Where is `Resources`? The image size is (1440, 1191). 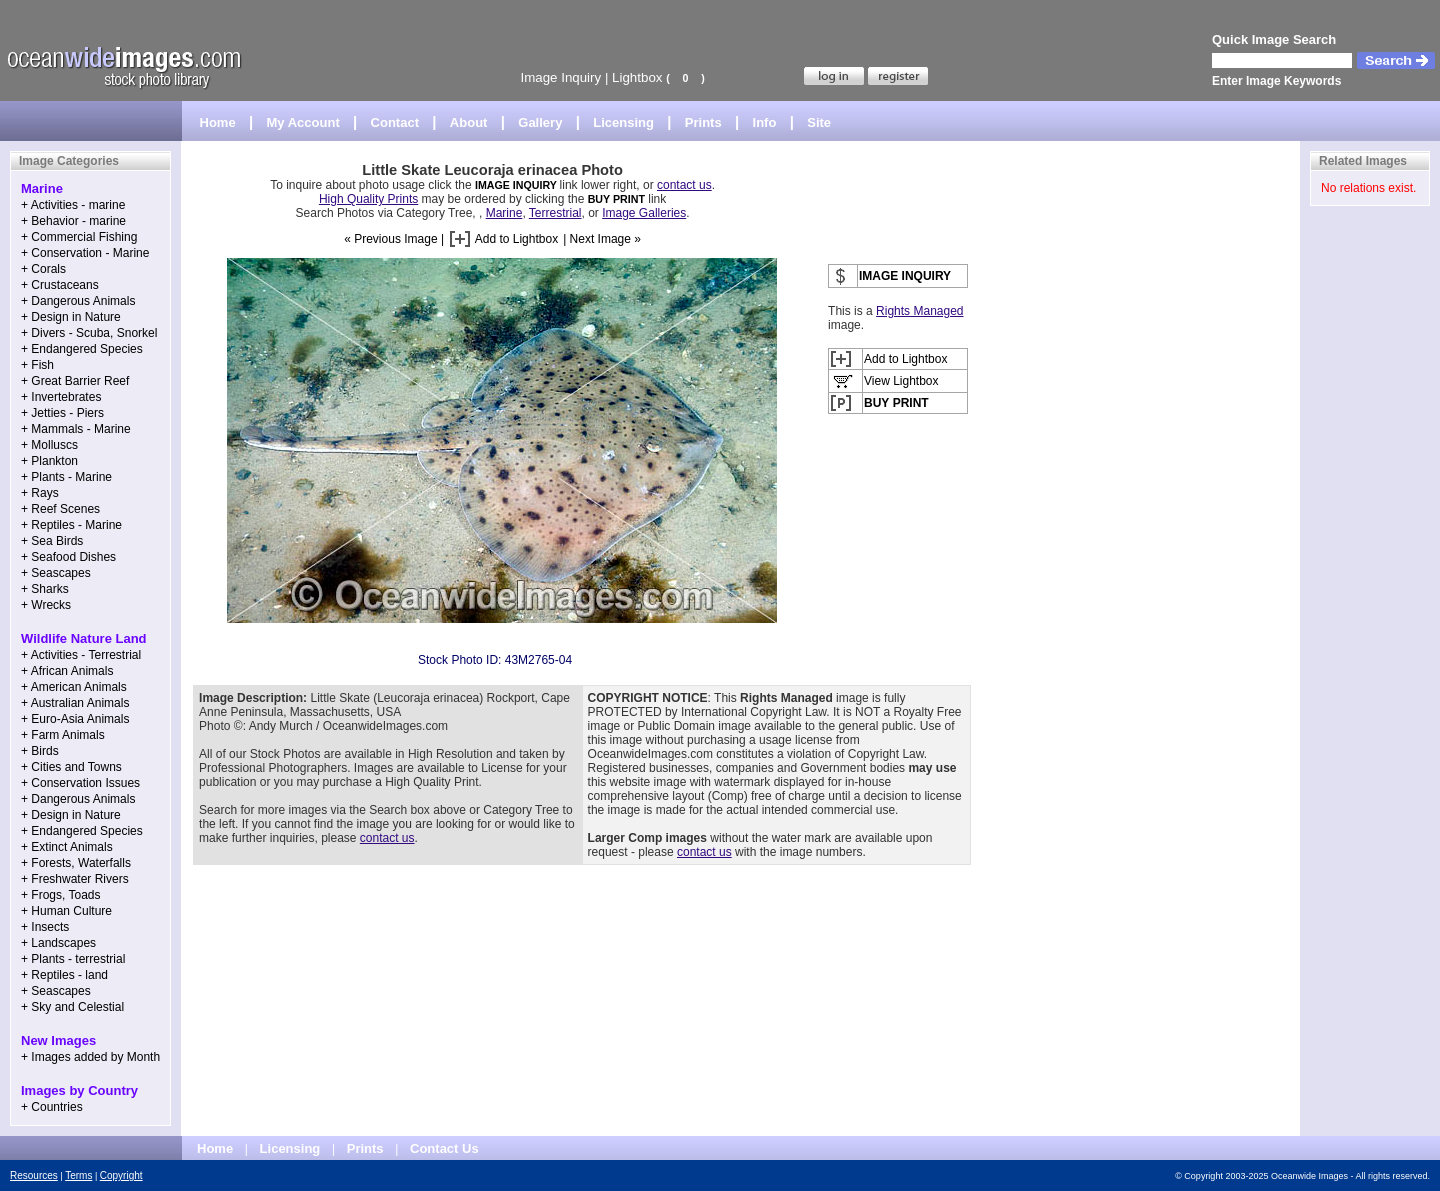 Resources is located at coordinates (34, 1175).